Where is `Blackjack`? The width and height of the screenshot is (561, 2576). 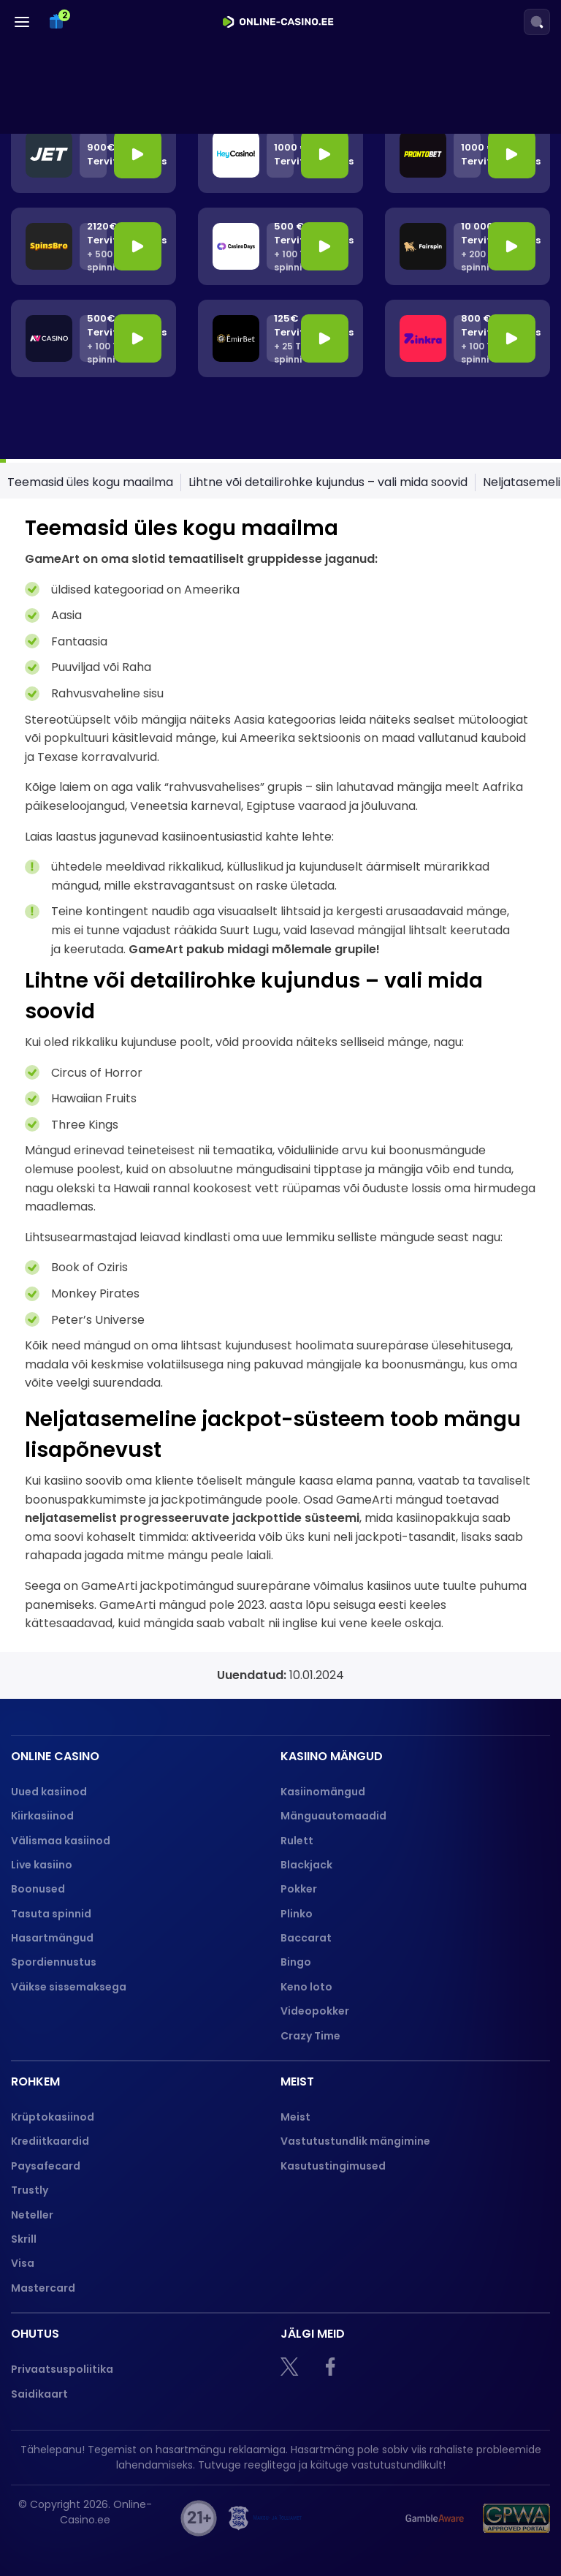
Blackjack is located at coordinates (306, 1864).